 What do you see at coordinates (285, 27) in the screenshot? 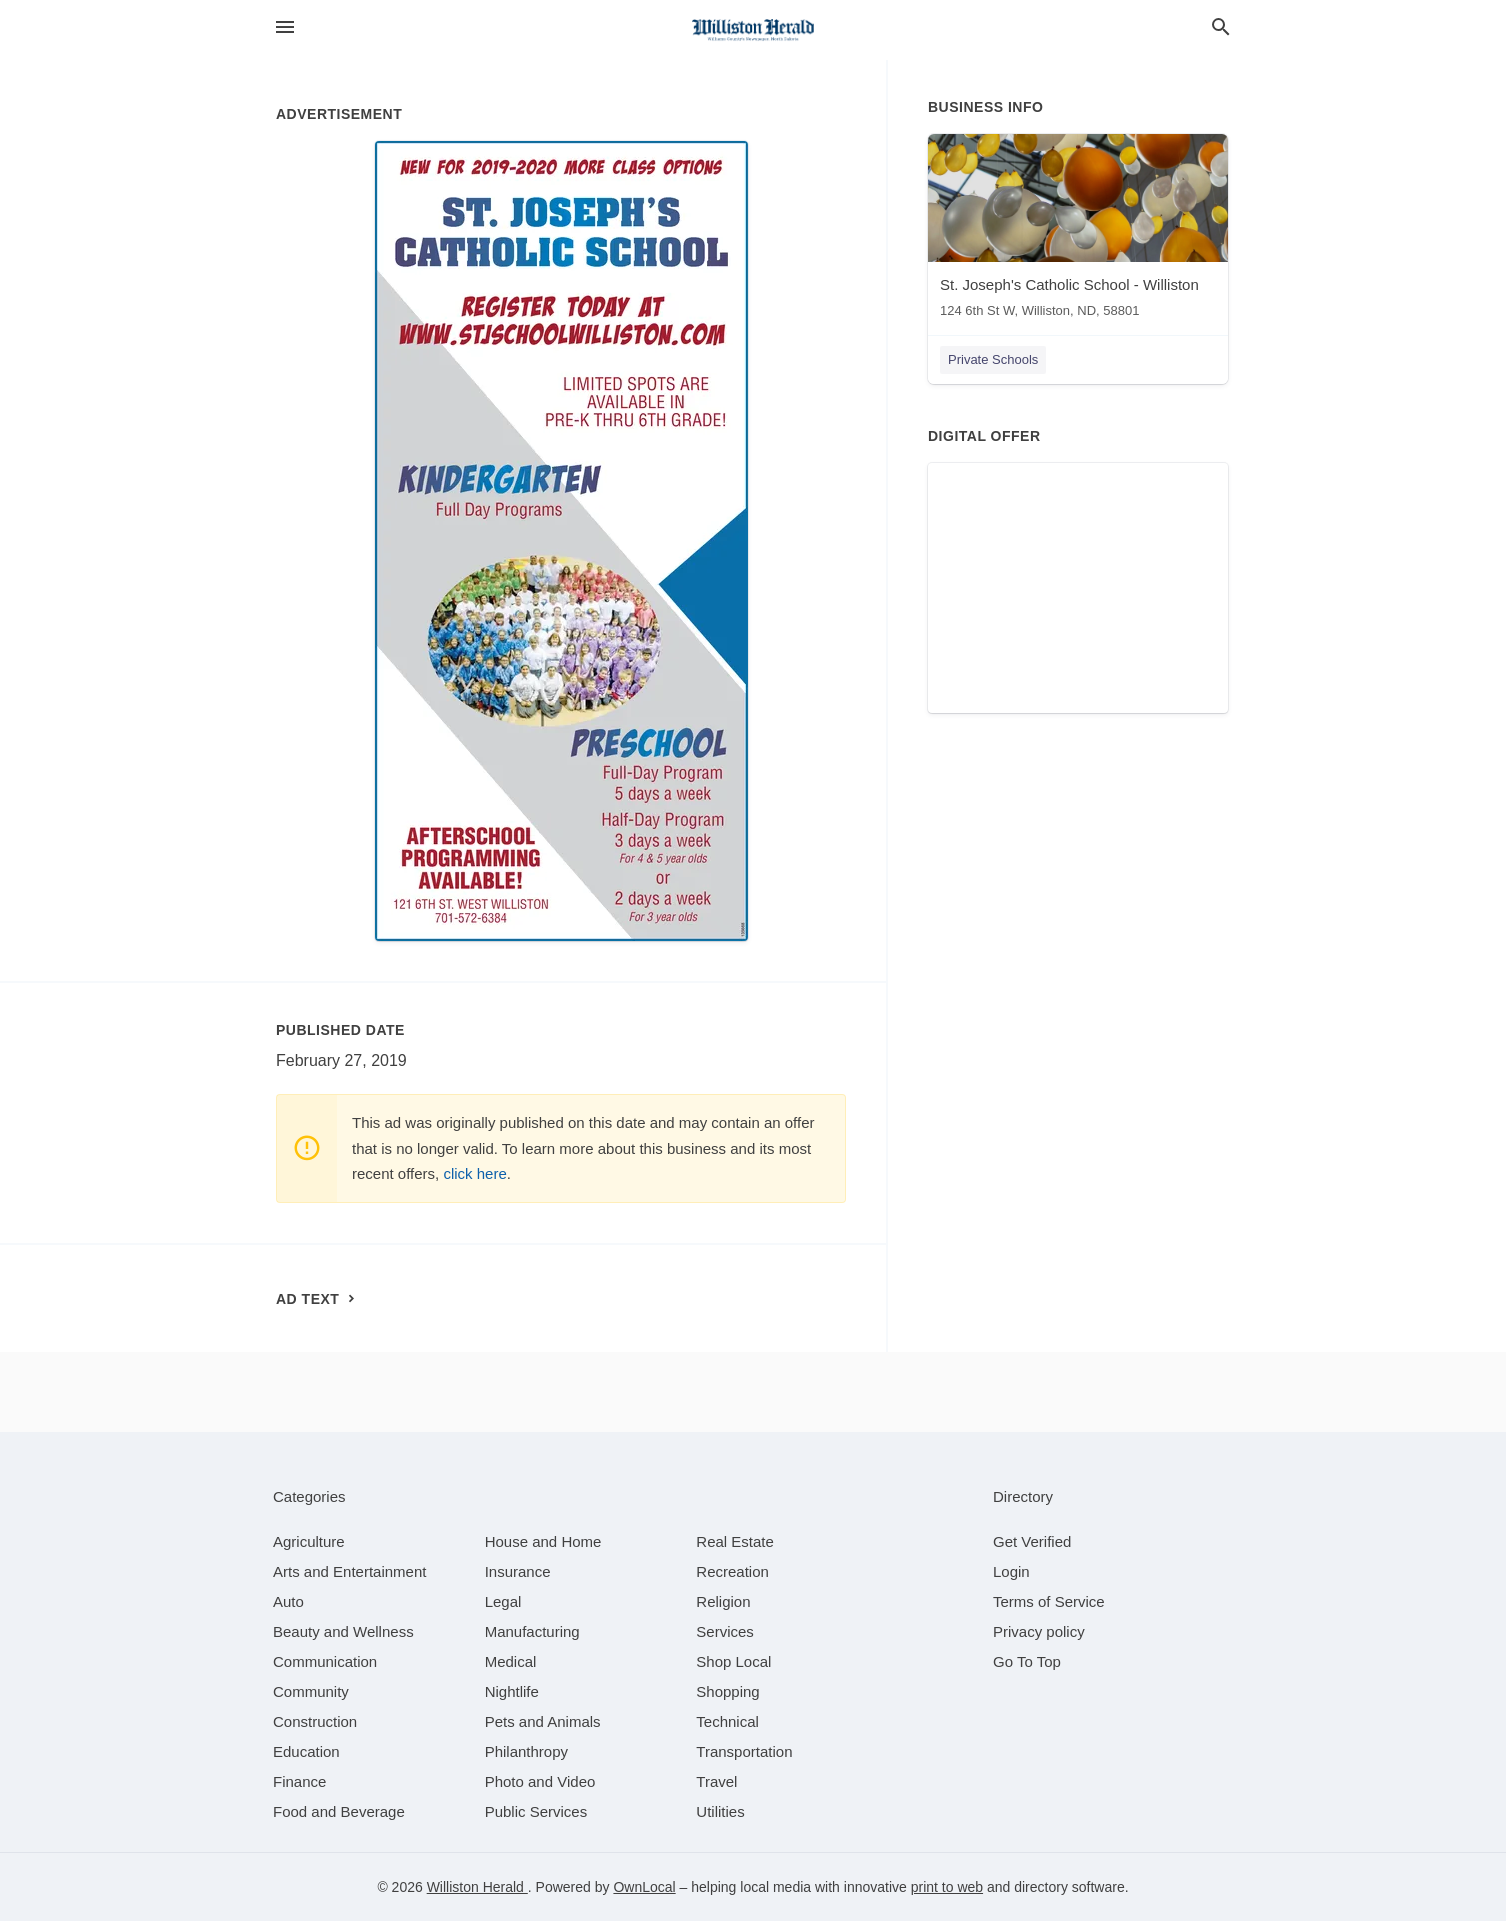
I see `[hamburger menu]` at bounding box center [285, 27].